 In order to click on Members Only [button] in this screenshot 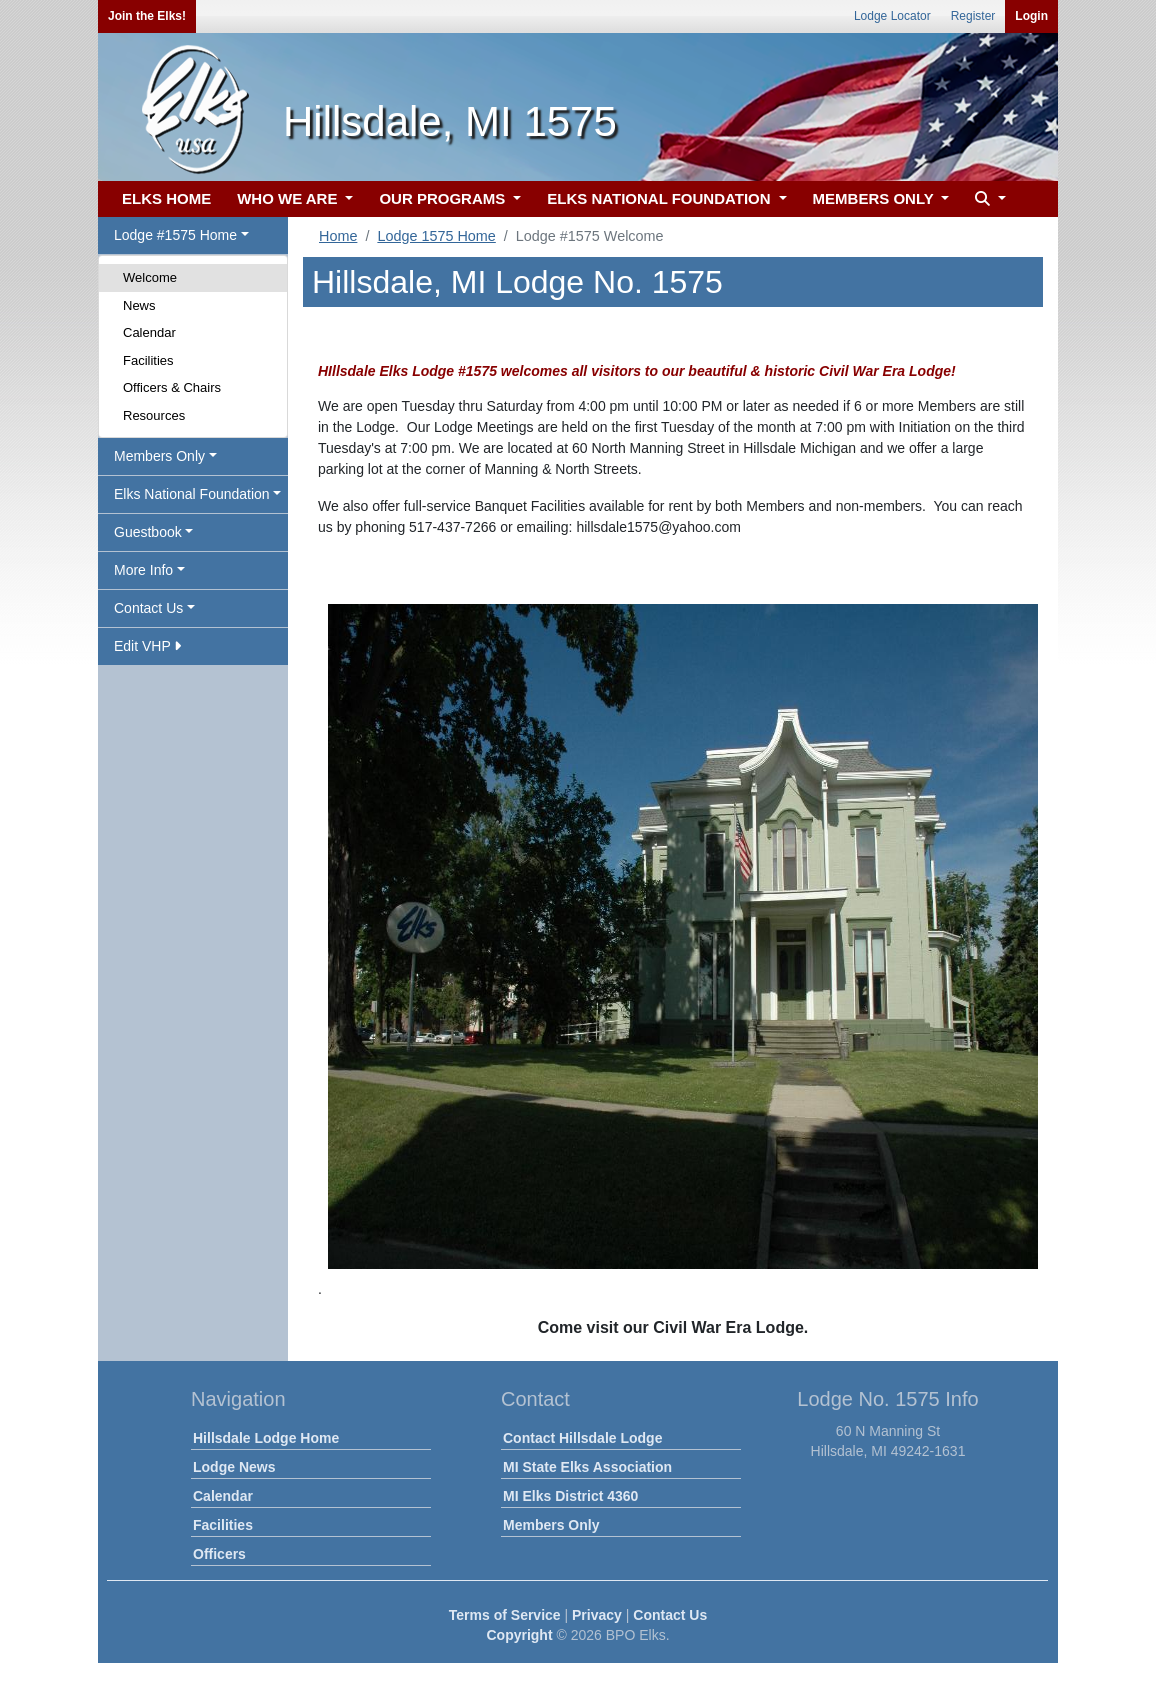, I will do `click(159, 456)`.